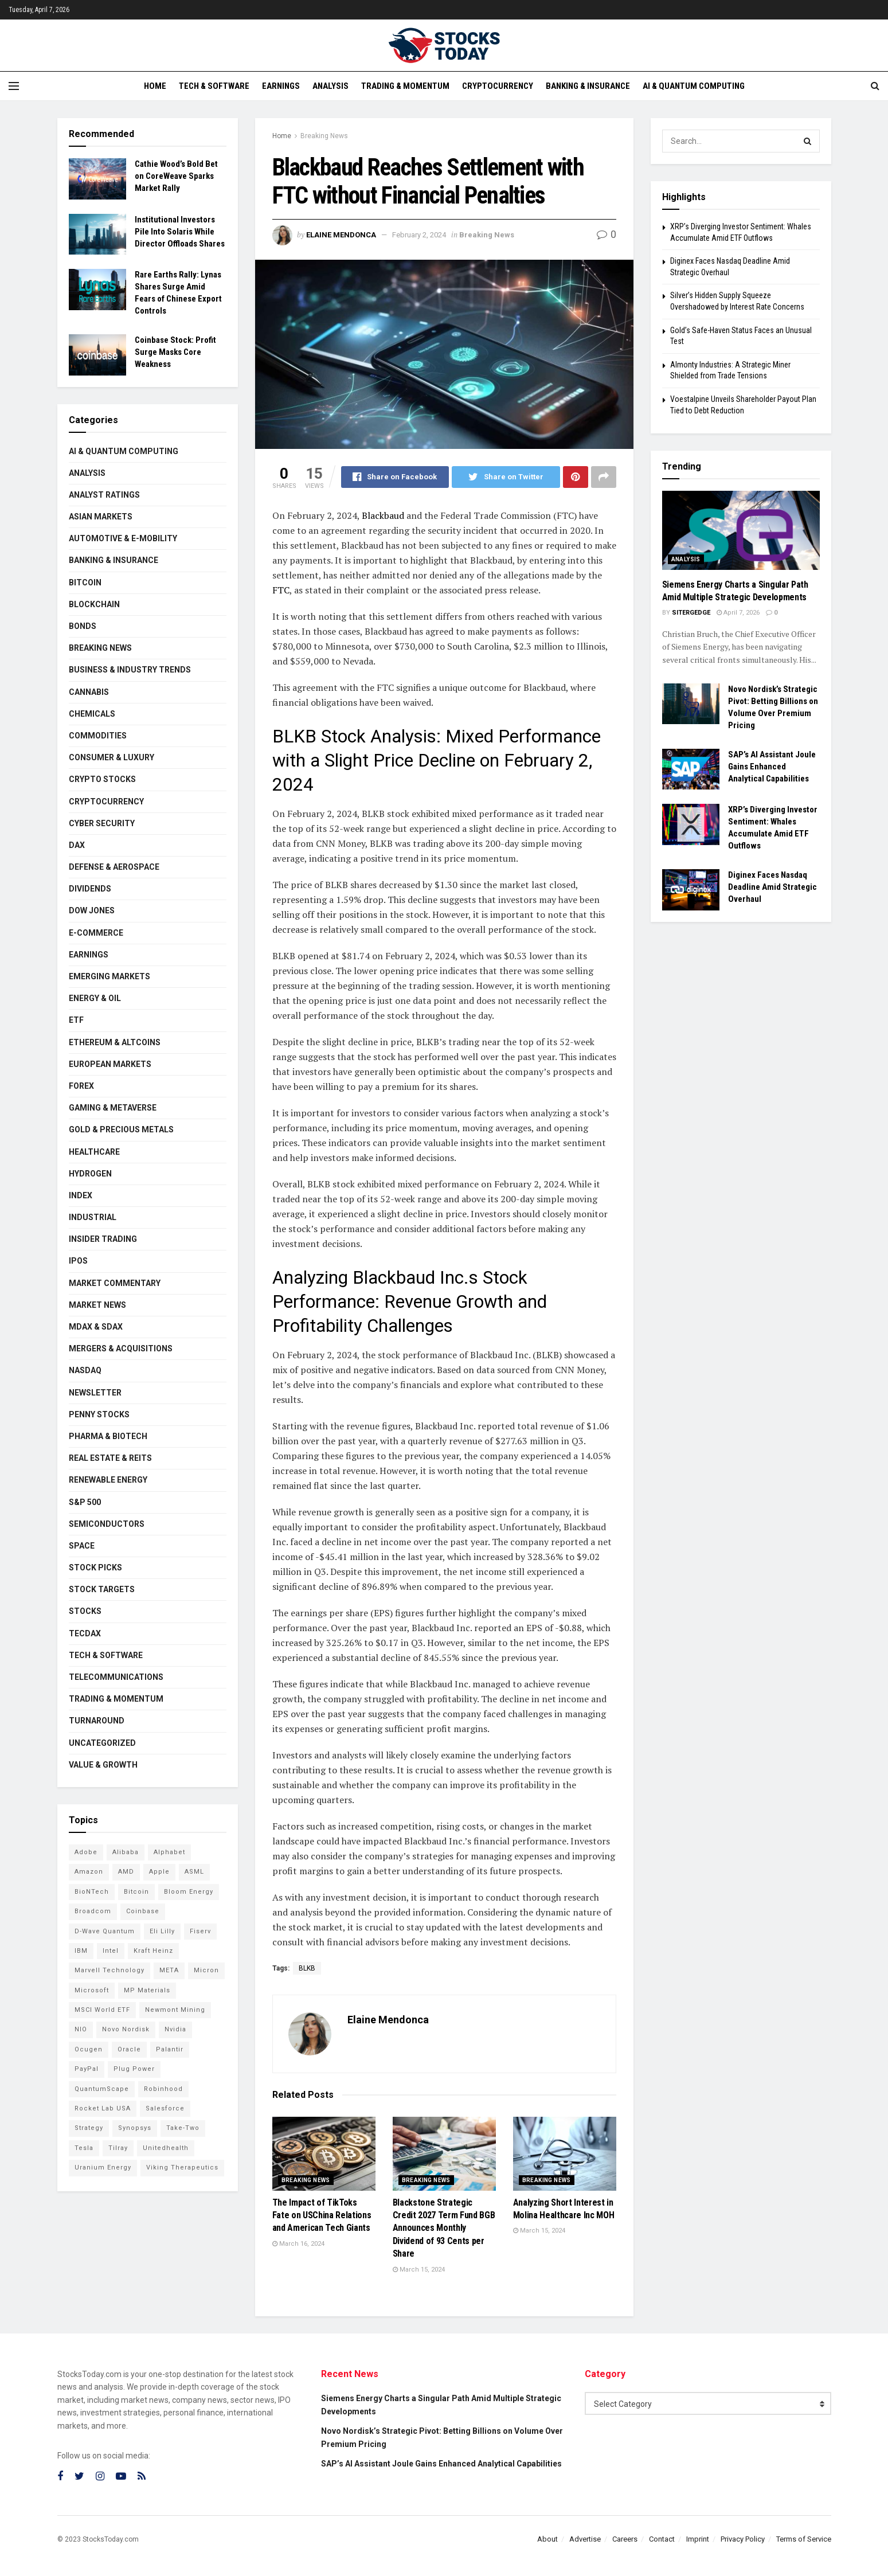  Describe the element at coordinates (111, 757) in the screenshot. I see `Consumer & Luxury` at that location.